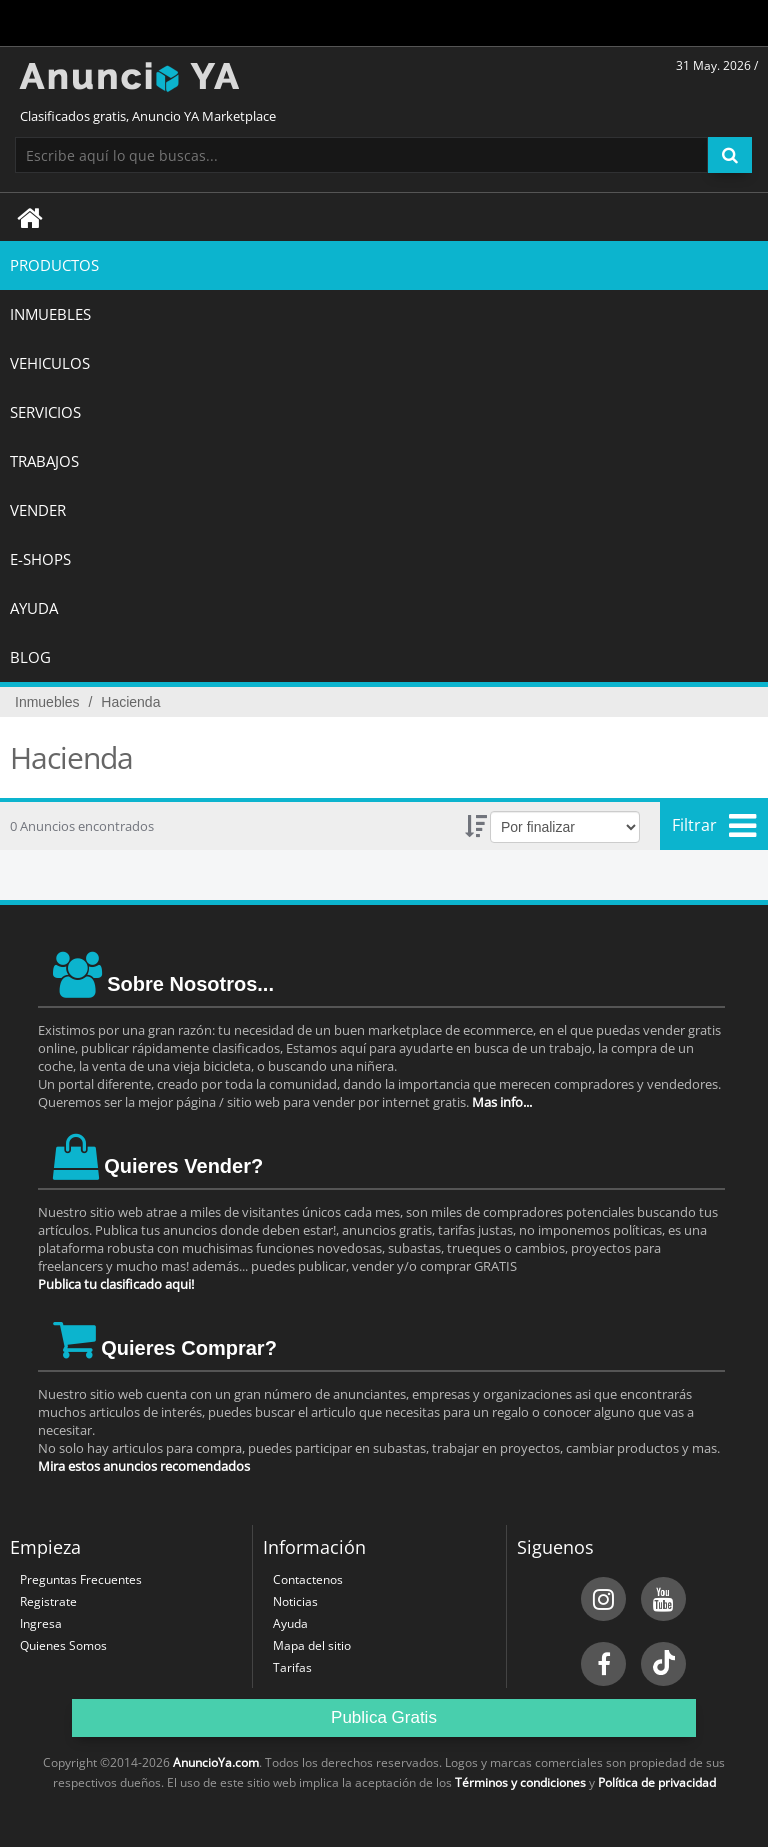 The width and height of the screenshot is (768, 1847). I want to click on VEHICULOS, so click(50, 363).